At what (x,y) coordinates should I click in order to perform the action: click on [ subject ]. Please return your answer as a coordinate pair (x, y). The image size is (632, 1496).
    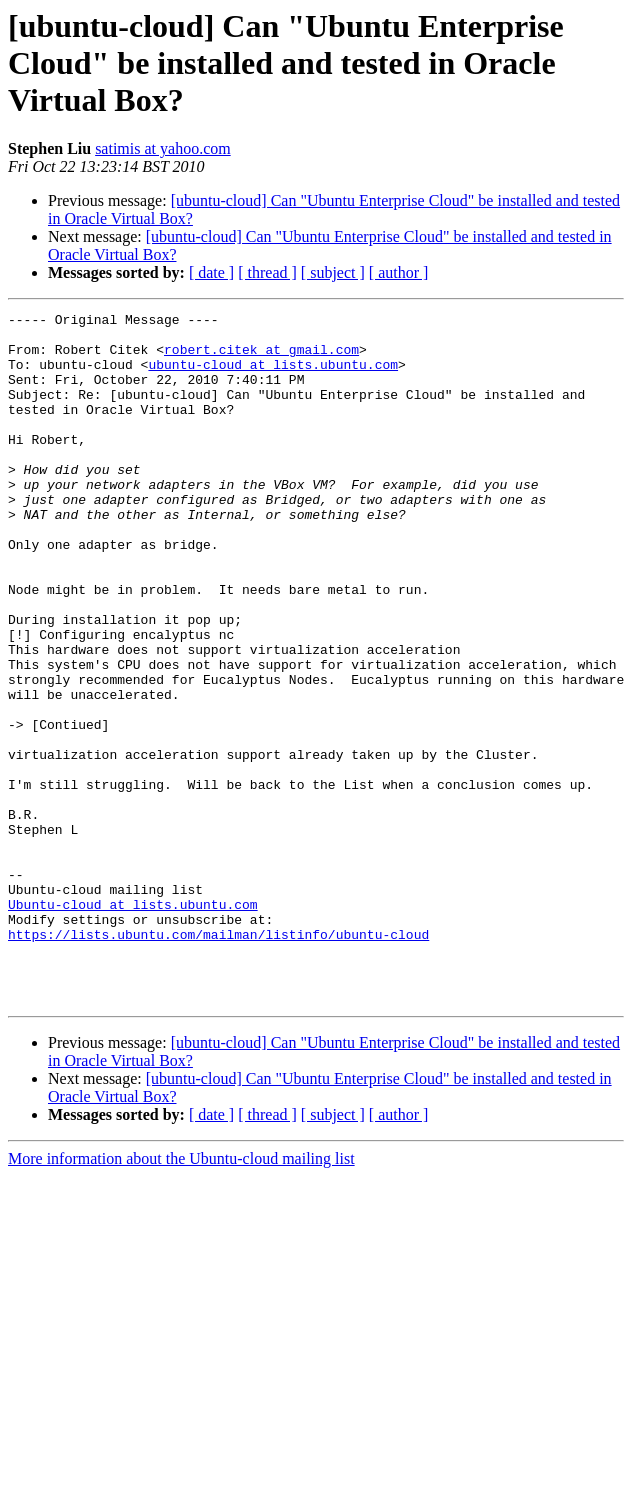
    Looking at the image, I should click on (333, 272).